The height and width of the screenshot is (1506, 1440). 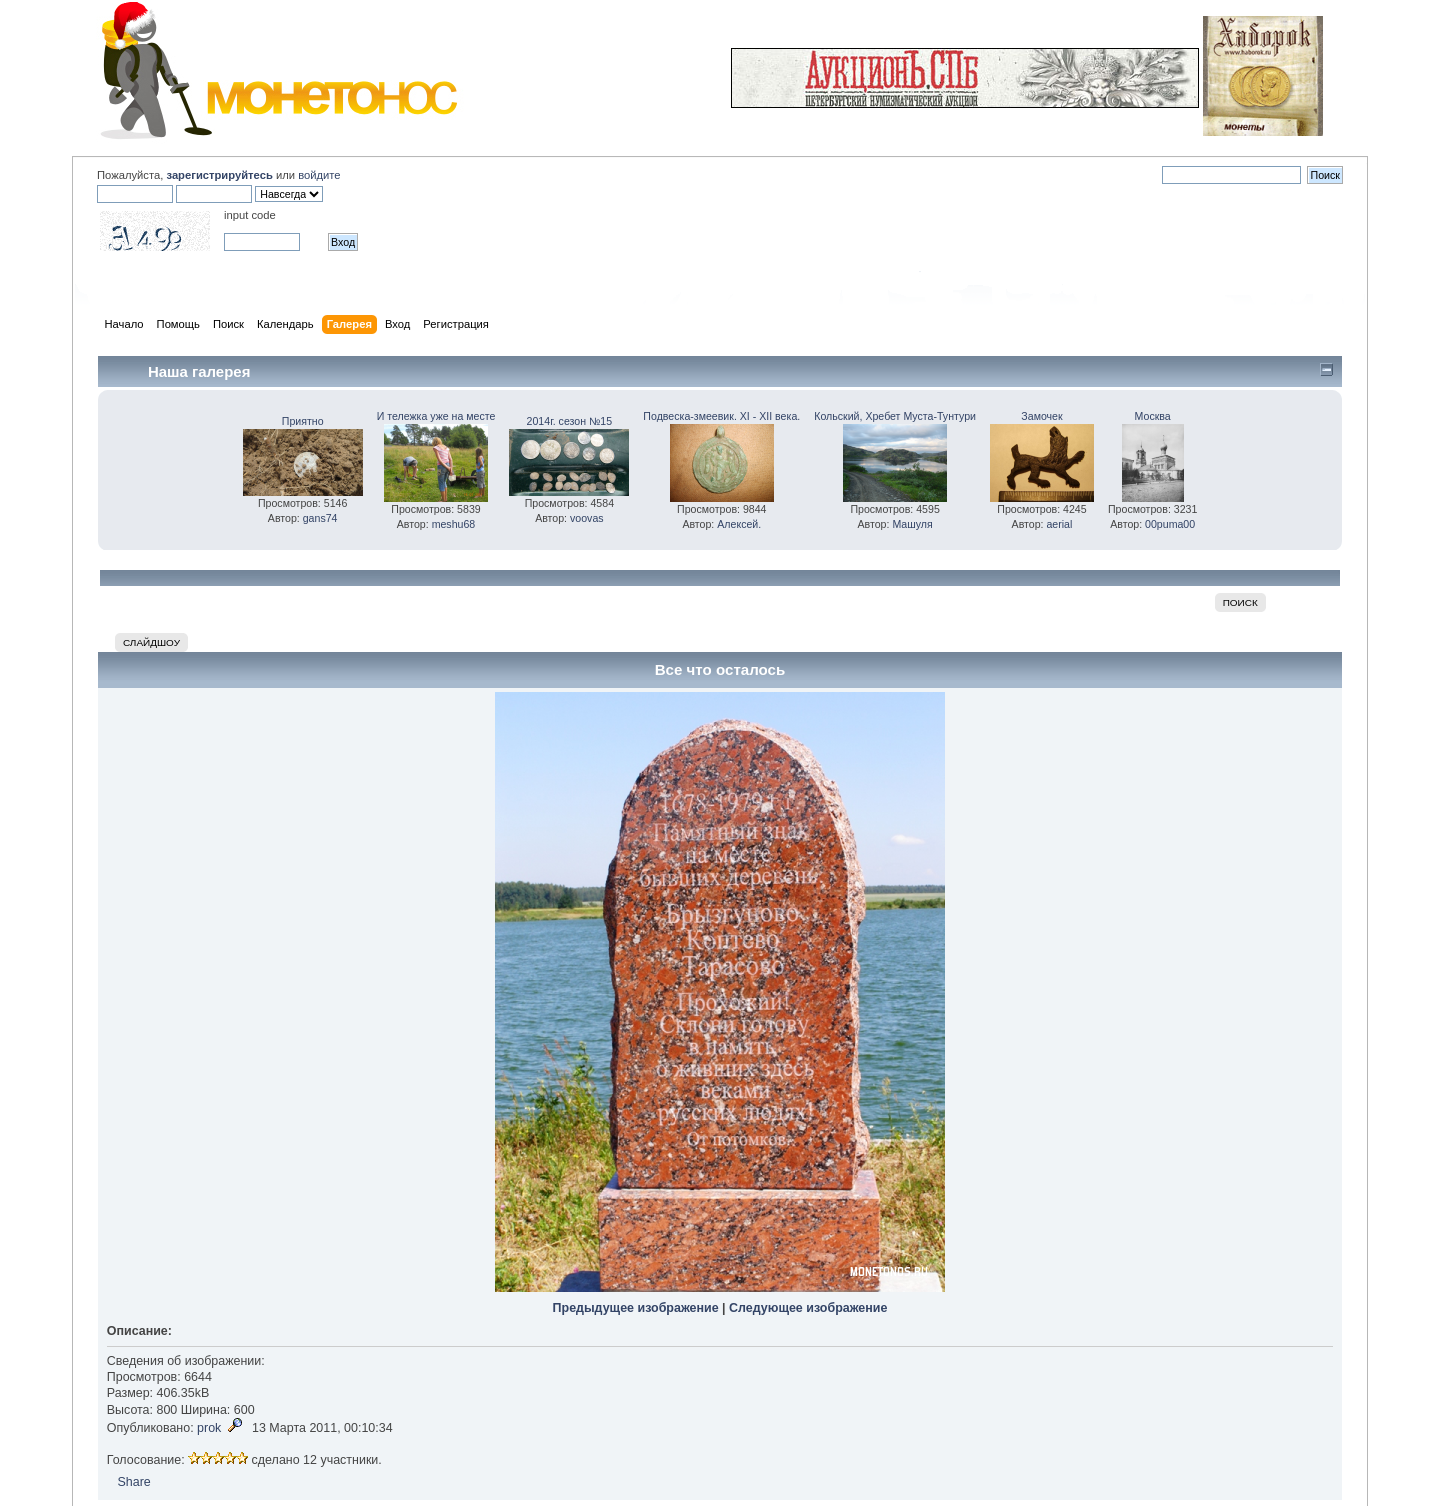 I want to click on meshu68, so click(x=454, y=524).